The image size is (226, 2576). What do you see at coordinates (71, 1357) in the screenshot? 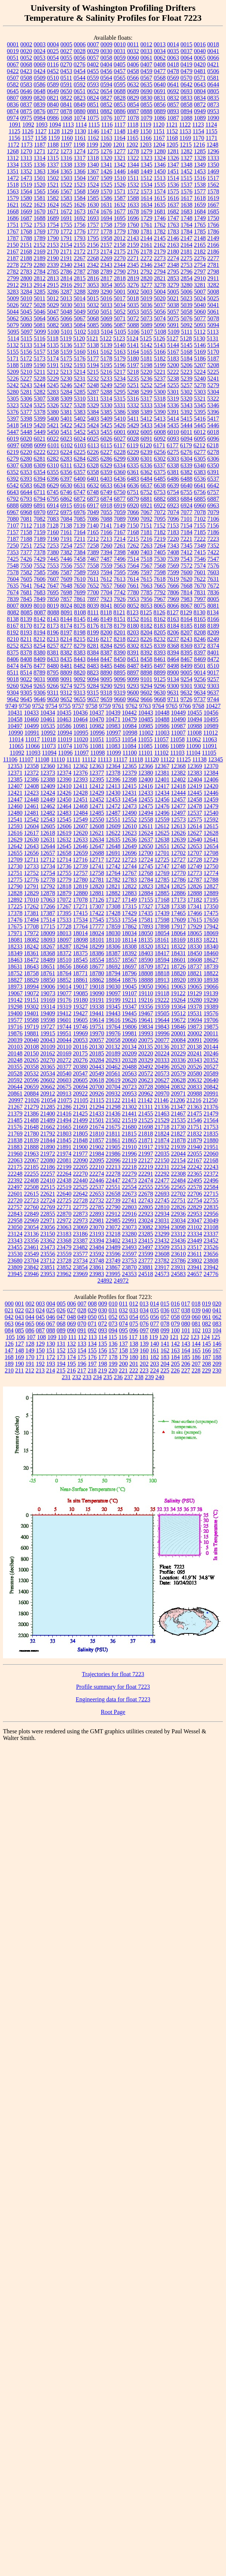
I see `174` at bounding box center [71, 1357].